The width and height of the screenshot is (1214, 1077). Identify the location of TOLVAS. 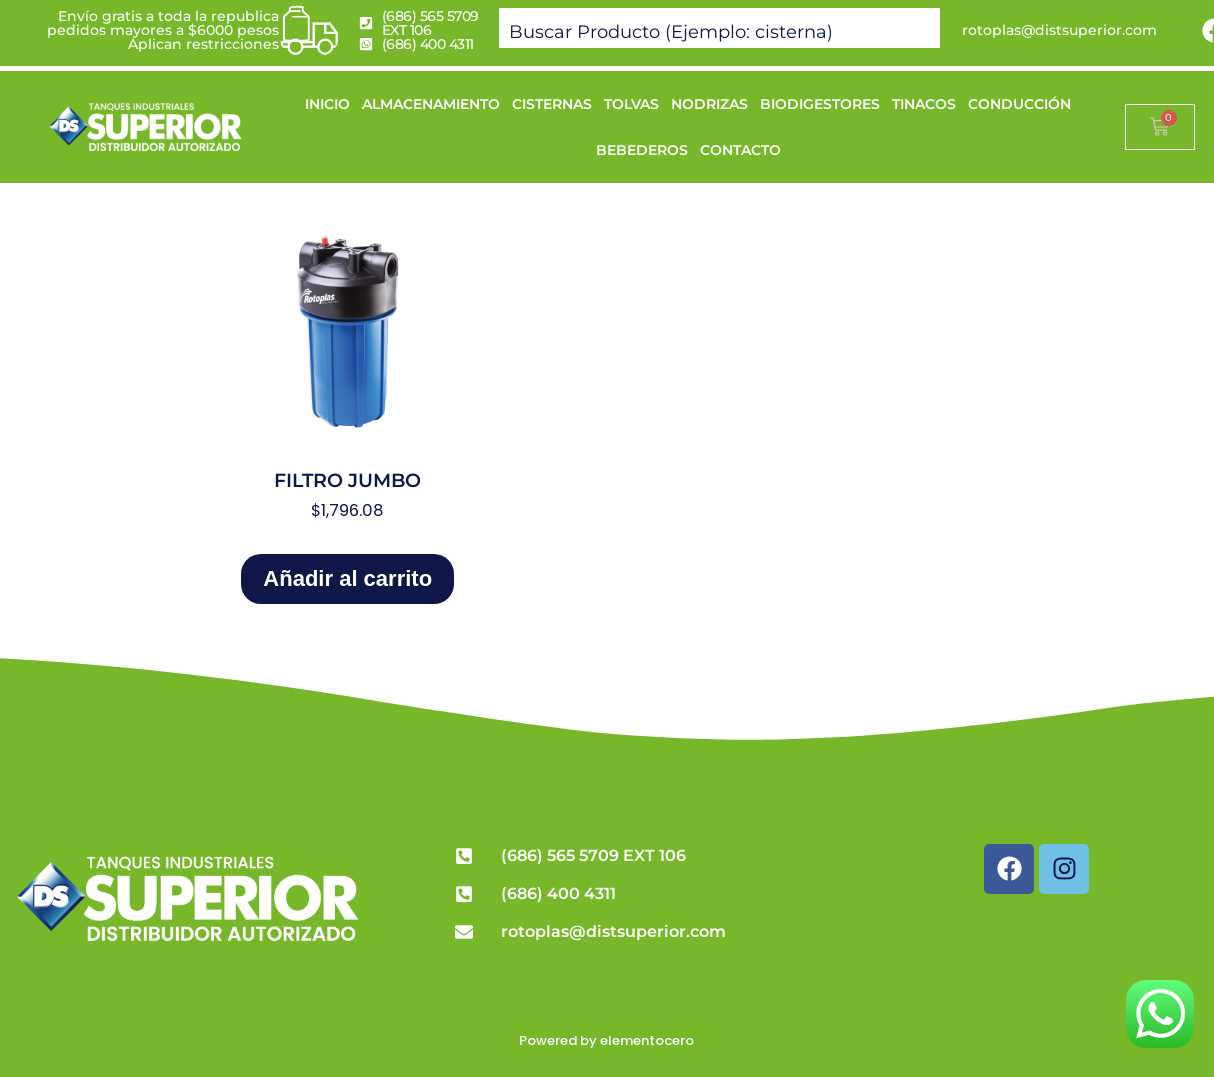
(631, 104).